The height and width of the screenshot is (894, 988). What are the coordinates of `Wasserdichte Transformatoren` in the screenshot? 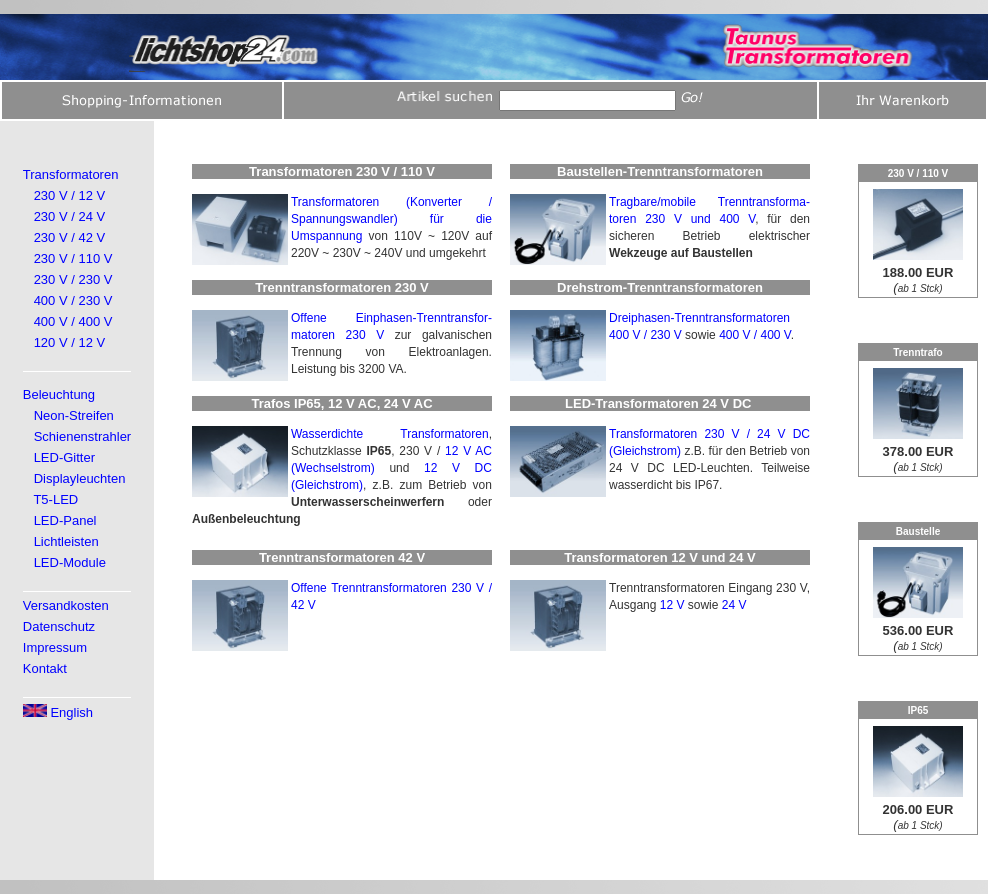 It's located at (390, 434).